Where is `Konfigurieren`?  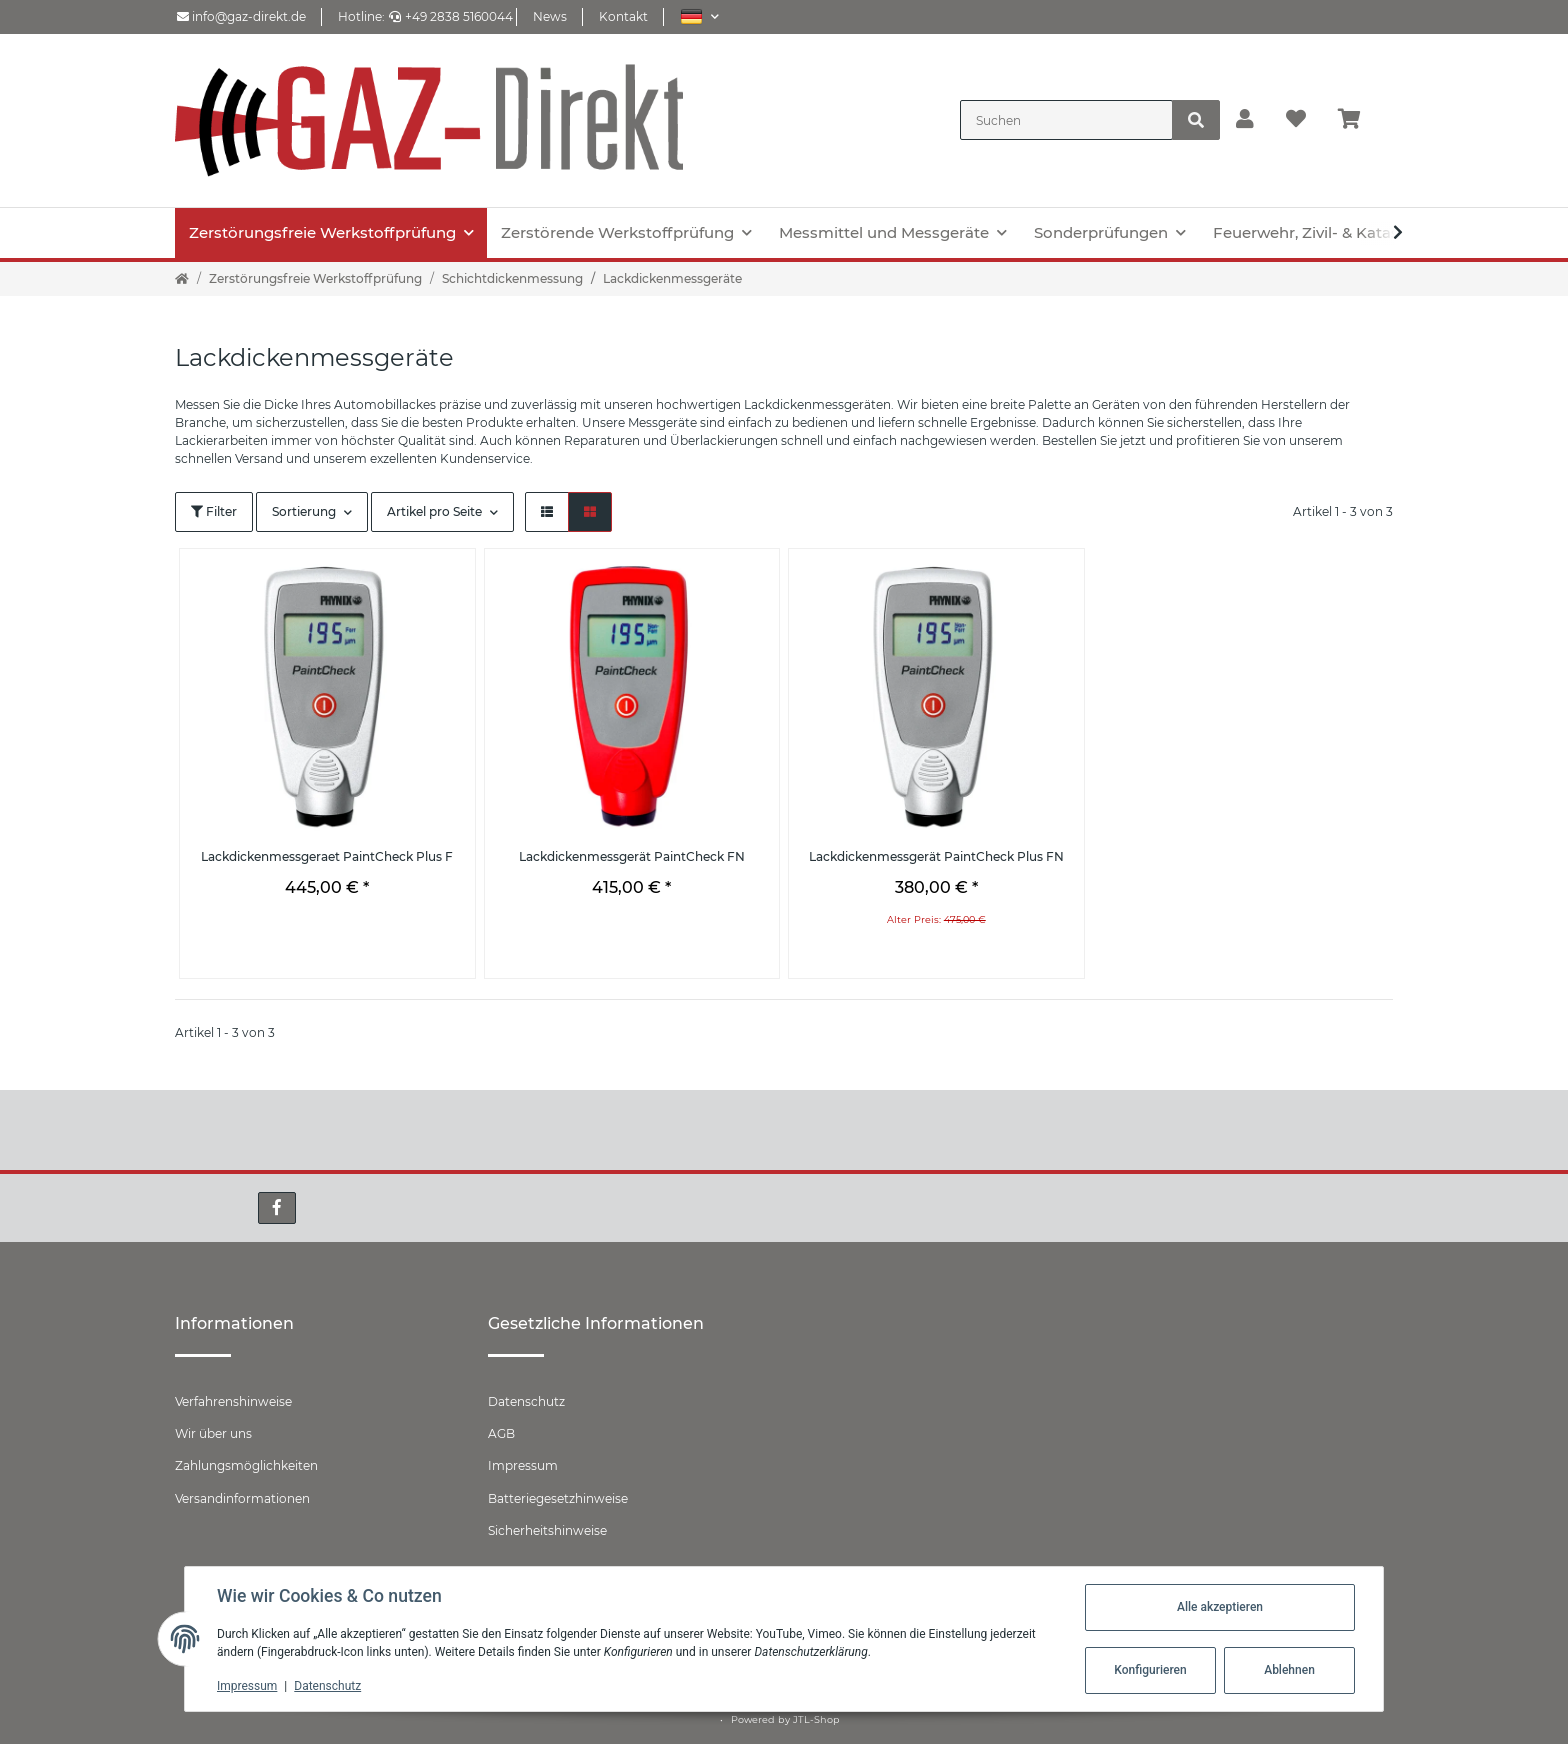
Konfigurieren is located at coordinates (1150, 1670).